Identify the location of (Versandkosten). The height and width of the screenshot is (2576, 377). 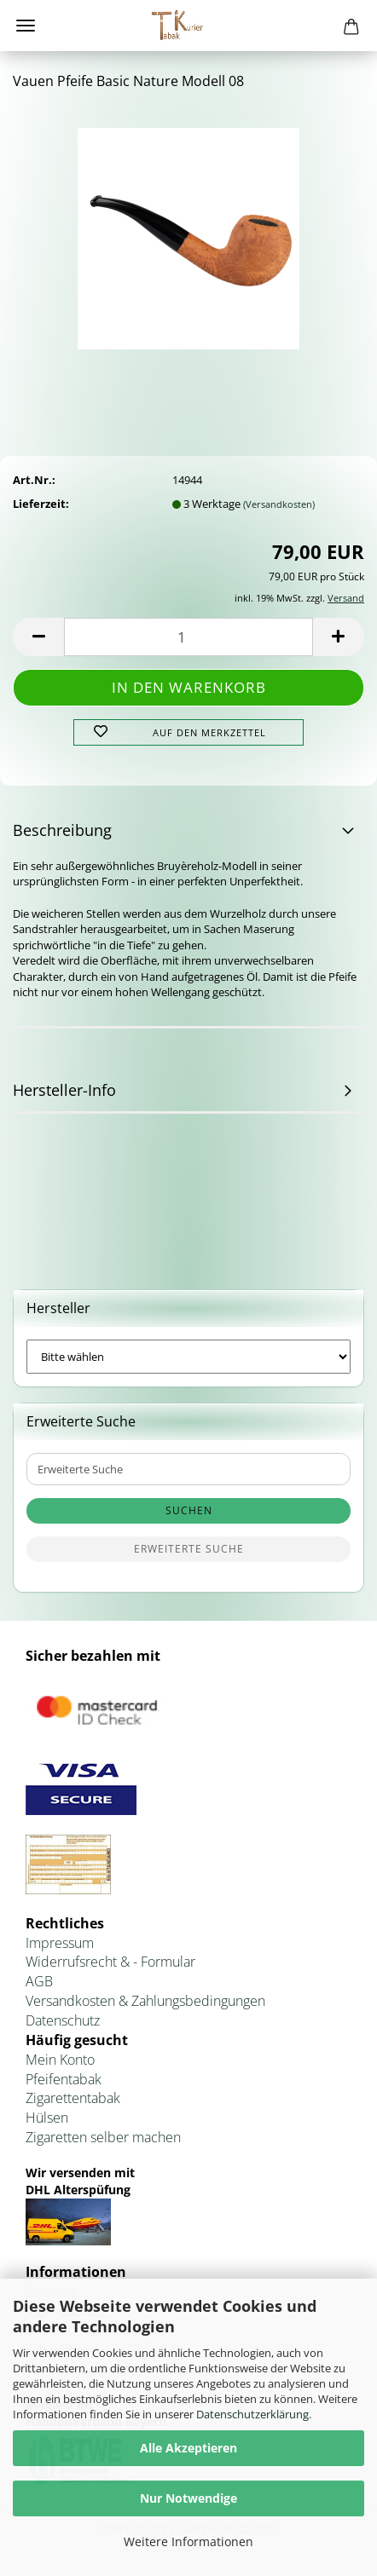
(279, 504).